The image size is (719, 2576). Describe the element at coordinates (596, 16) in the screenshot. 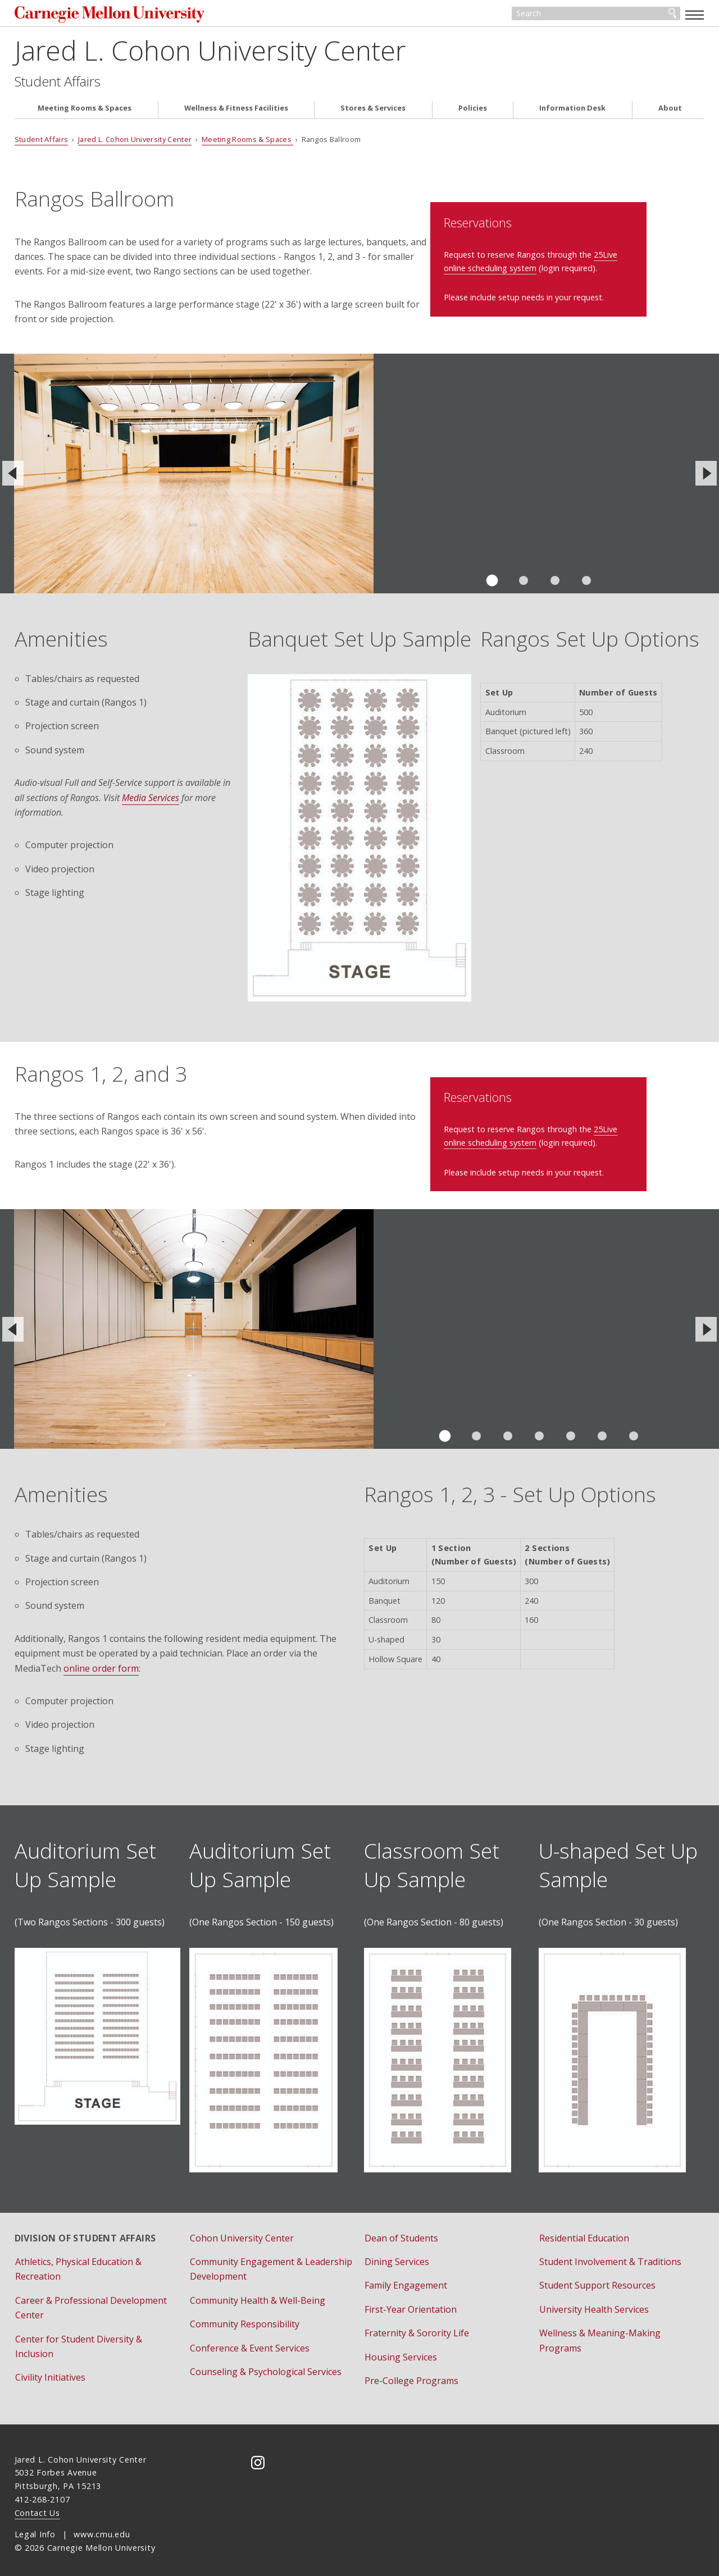

I see `[Search]` at that location.